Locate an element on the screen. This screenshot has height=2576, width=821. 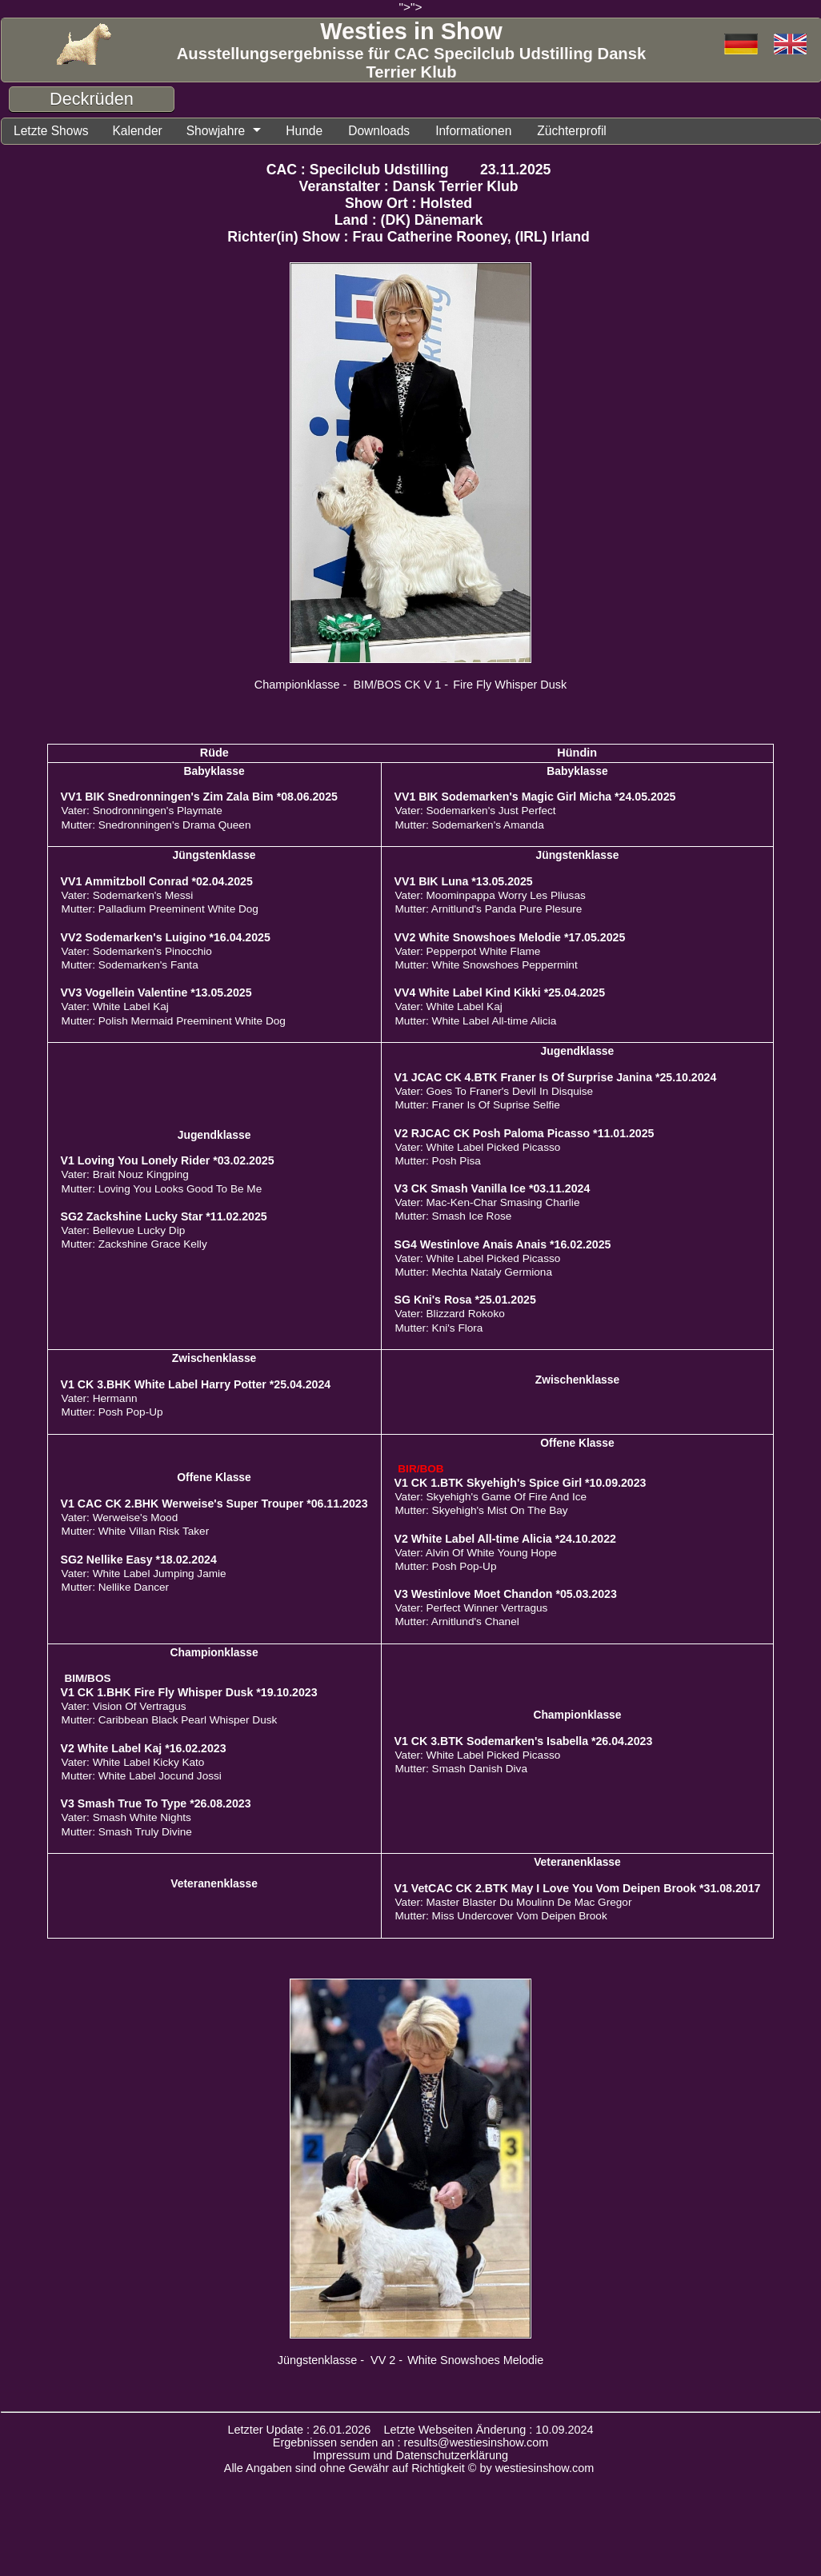
V1 CAC CK 2.BHK Werweise's Super Trouper *06.11.2023 is located at coordinates (214, 1504).